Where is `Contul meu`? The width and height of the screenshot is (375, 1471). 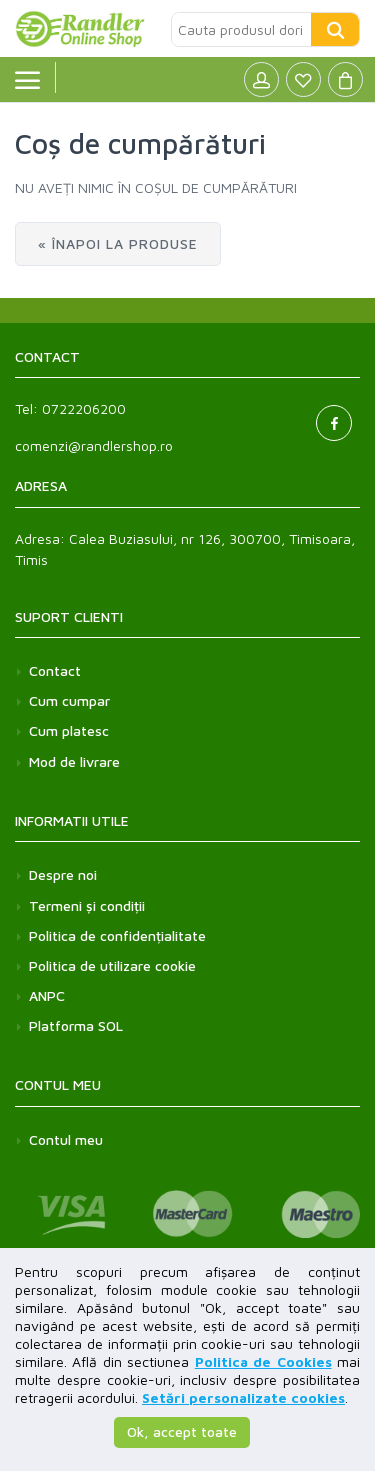
Contul meu is located at coordinates (66, 1139).